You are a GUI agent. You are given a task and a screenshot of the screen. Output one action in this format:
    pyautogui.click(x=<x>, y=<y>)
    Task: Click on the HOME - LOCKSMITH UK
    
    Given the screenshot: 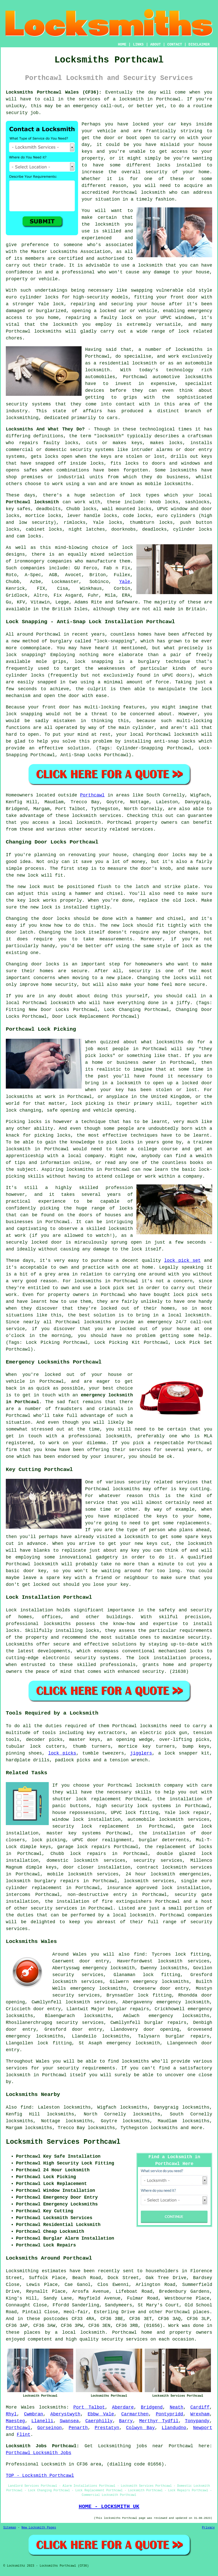 What is the action you would take?
    pyautogui.click(x=109, y=2506)
    